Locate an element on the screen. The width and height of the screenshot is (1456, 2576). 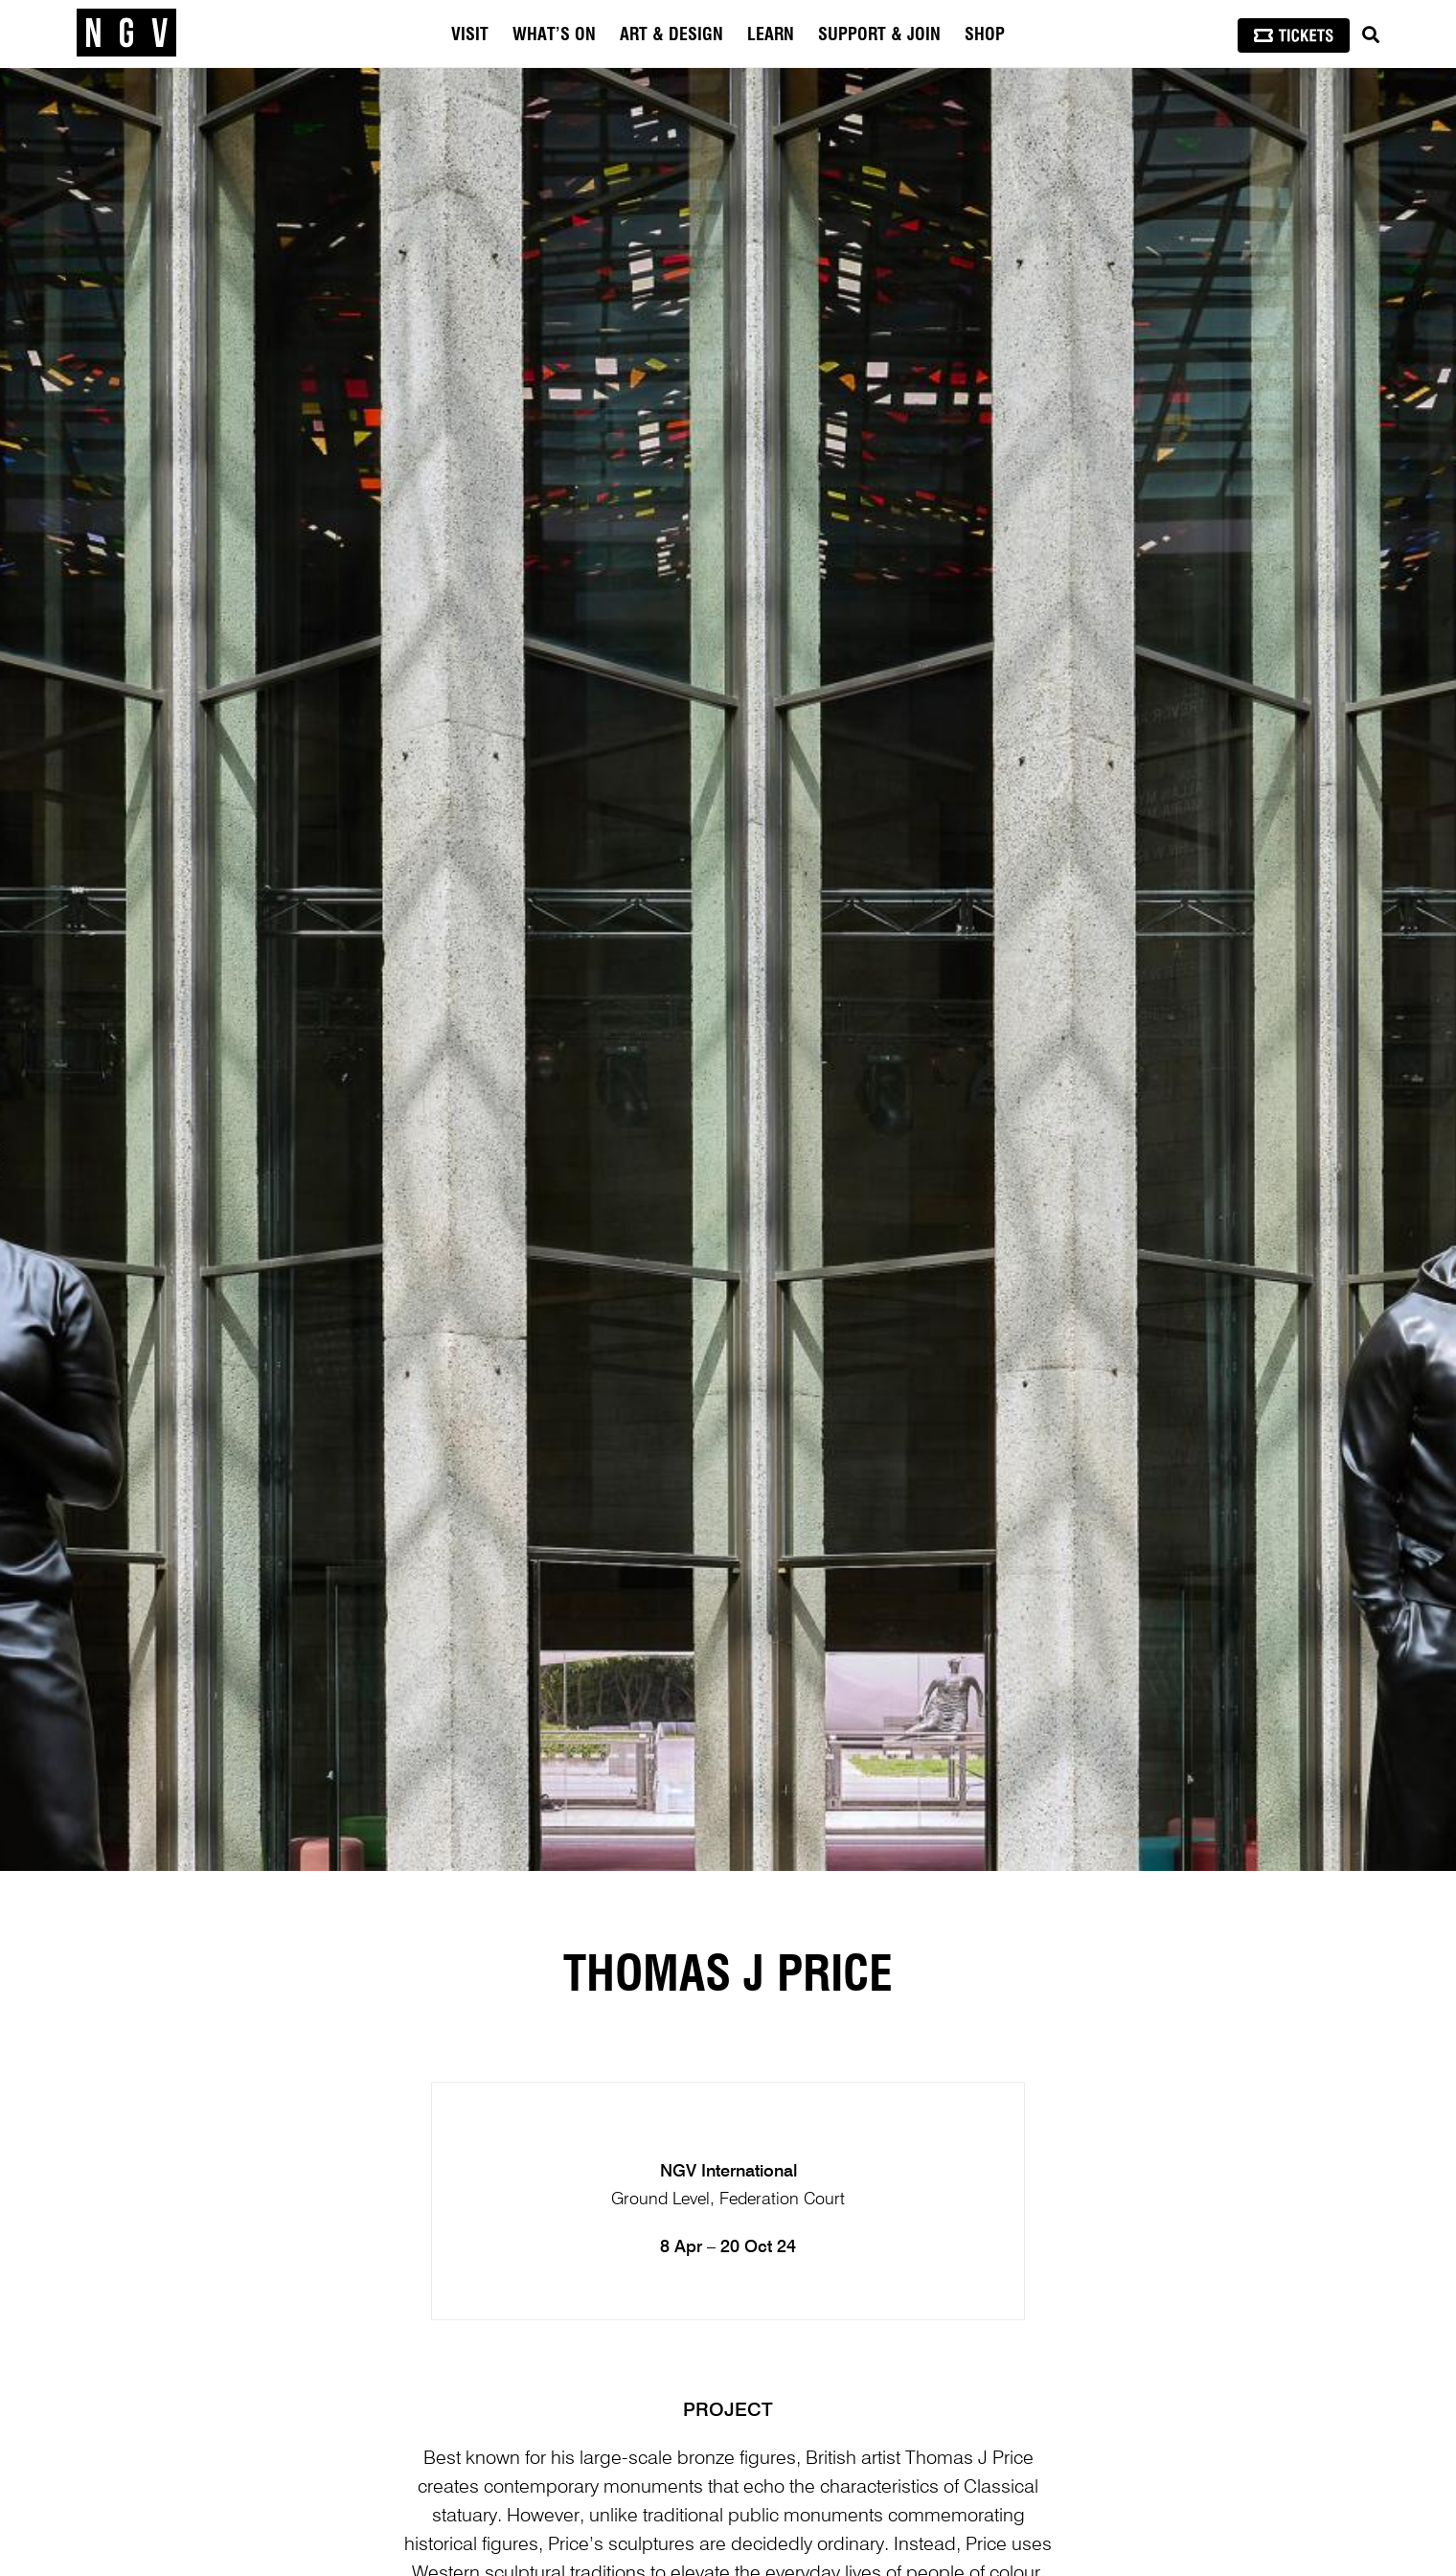
Shop is located at coordinates (985, 35).